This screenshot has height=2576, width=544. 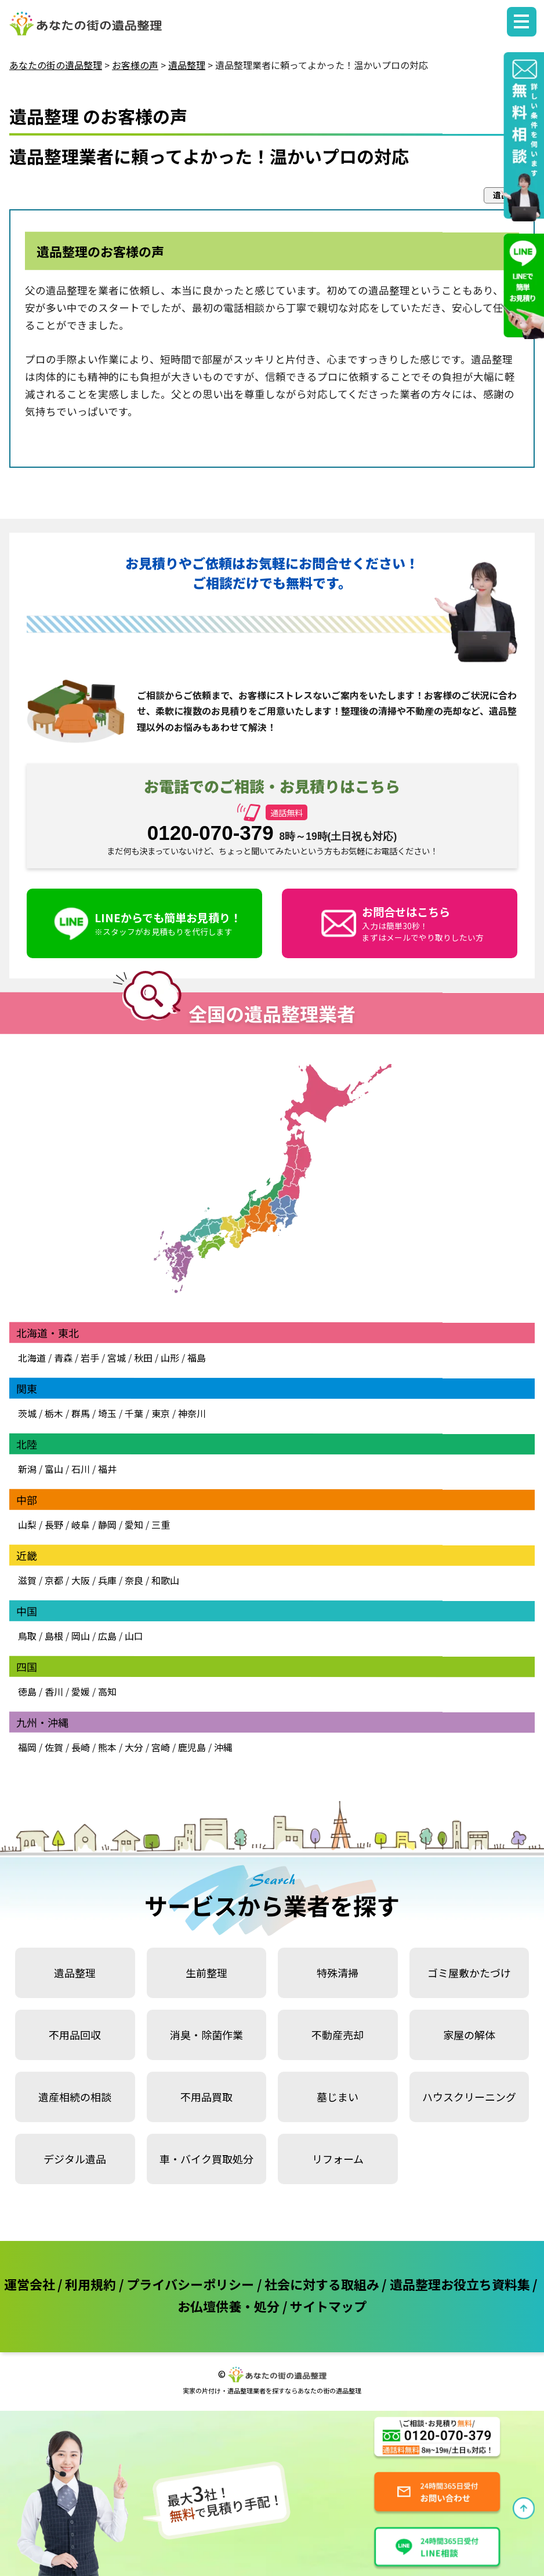 I want to click on 生前整理, so click(x=206, y=1972).